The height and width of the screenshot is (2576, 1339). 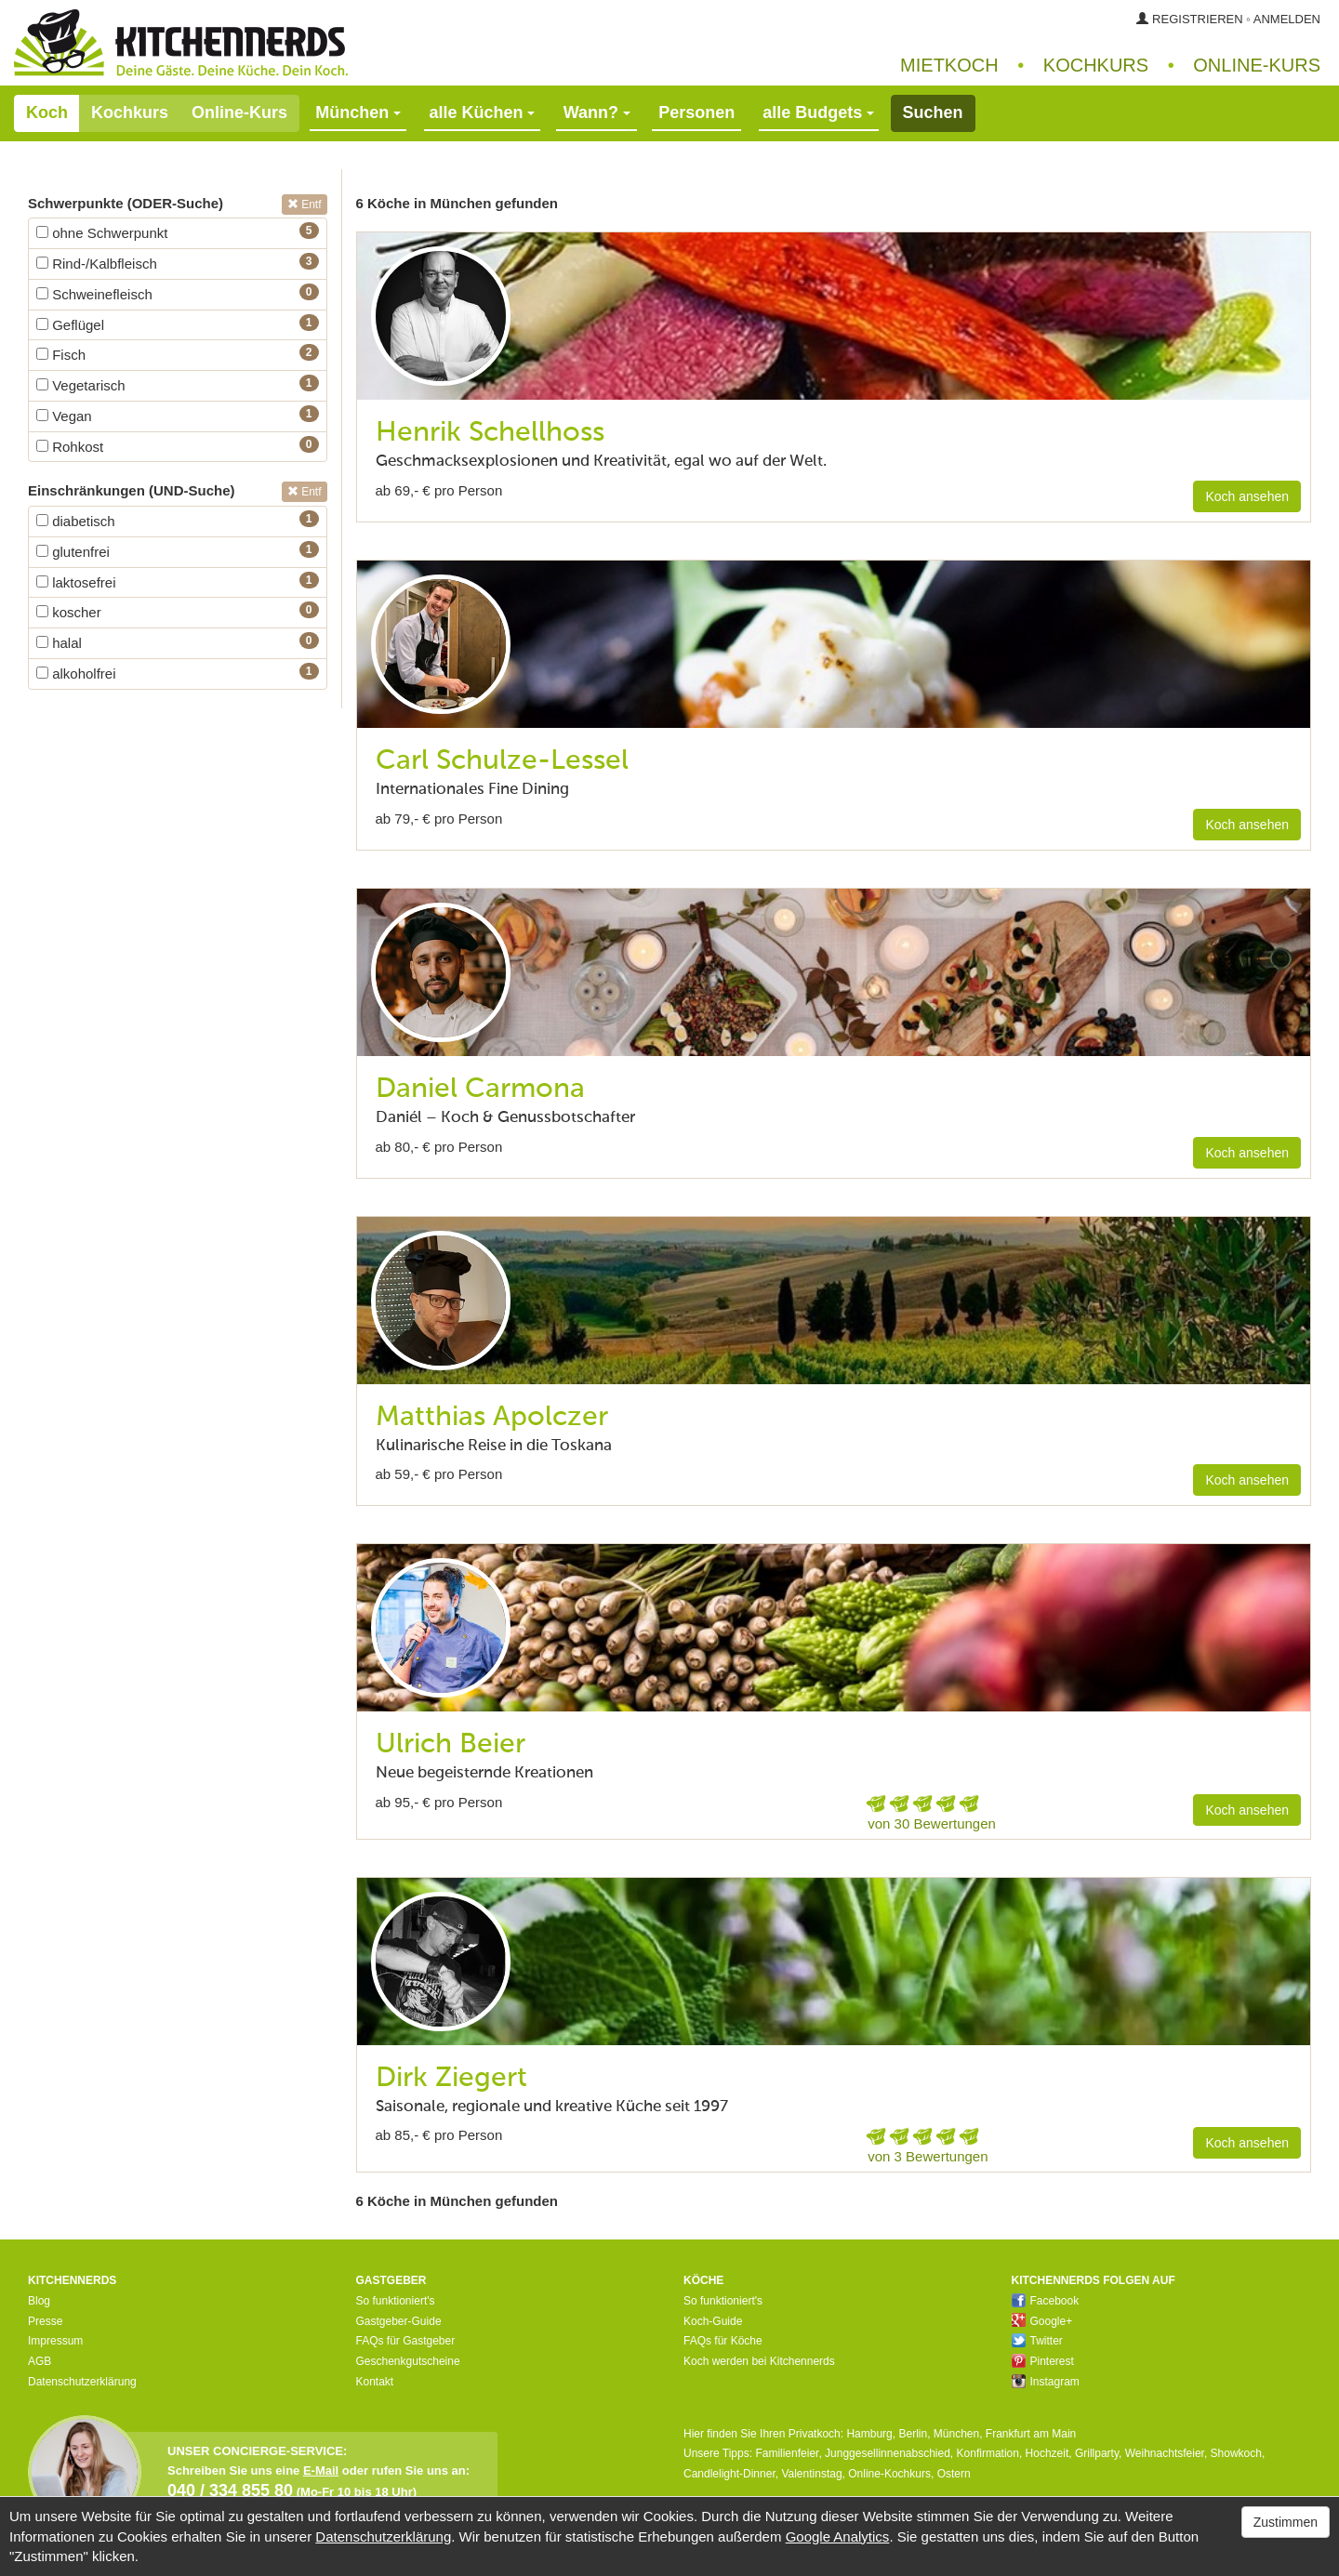 What do you see at coordinates (96, 263) in the screenshot?
I see `Rind-/Kalbfleisch` at bounding box center [96, 263].